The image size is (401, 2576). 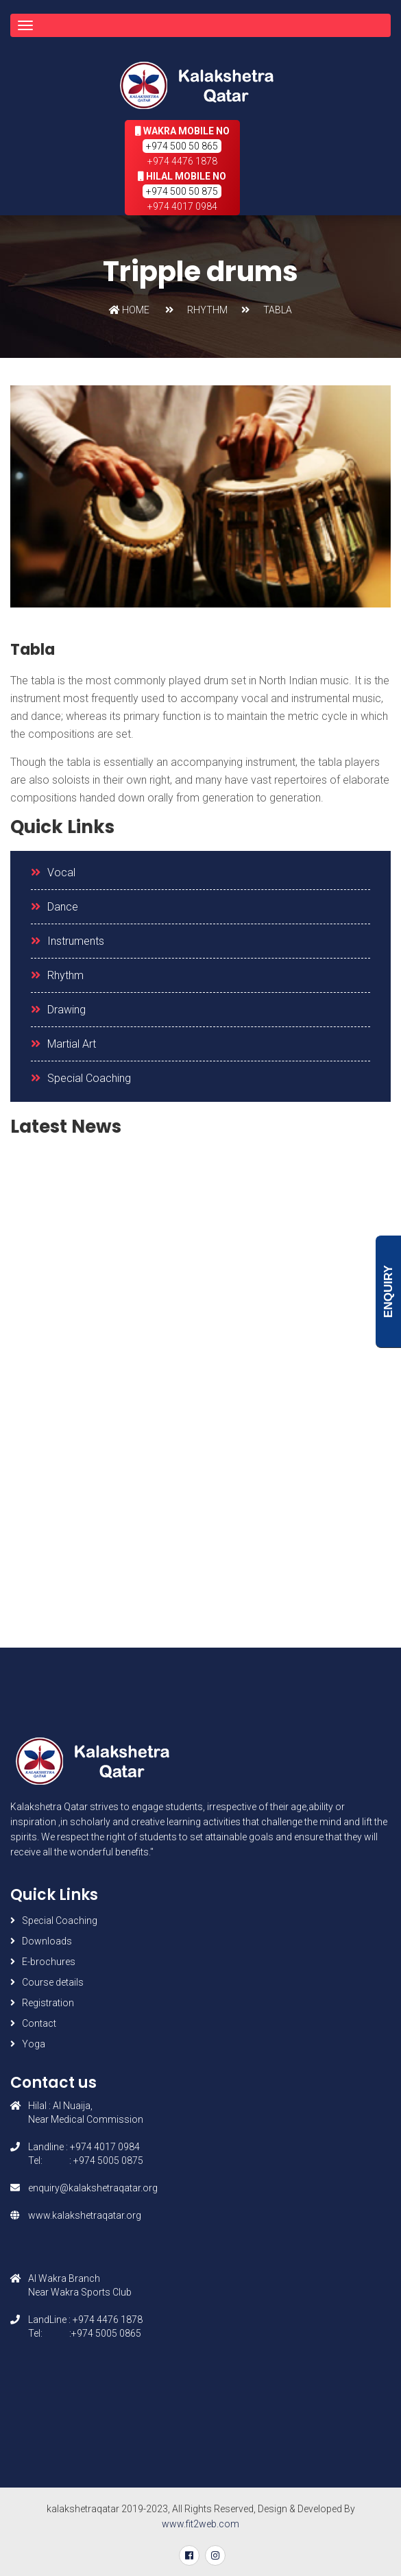 What do you see at coordinates (48, 2002) in the screenshot?
I see `Registration` at bounding box center [48, 2002].